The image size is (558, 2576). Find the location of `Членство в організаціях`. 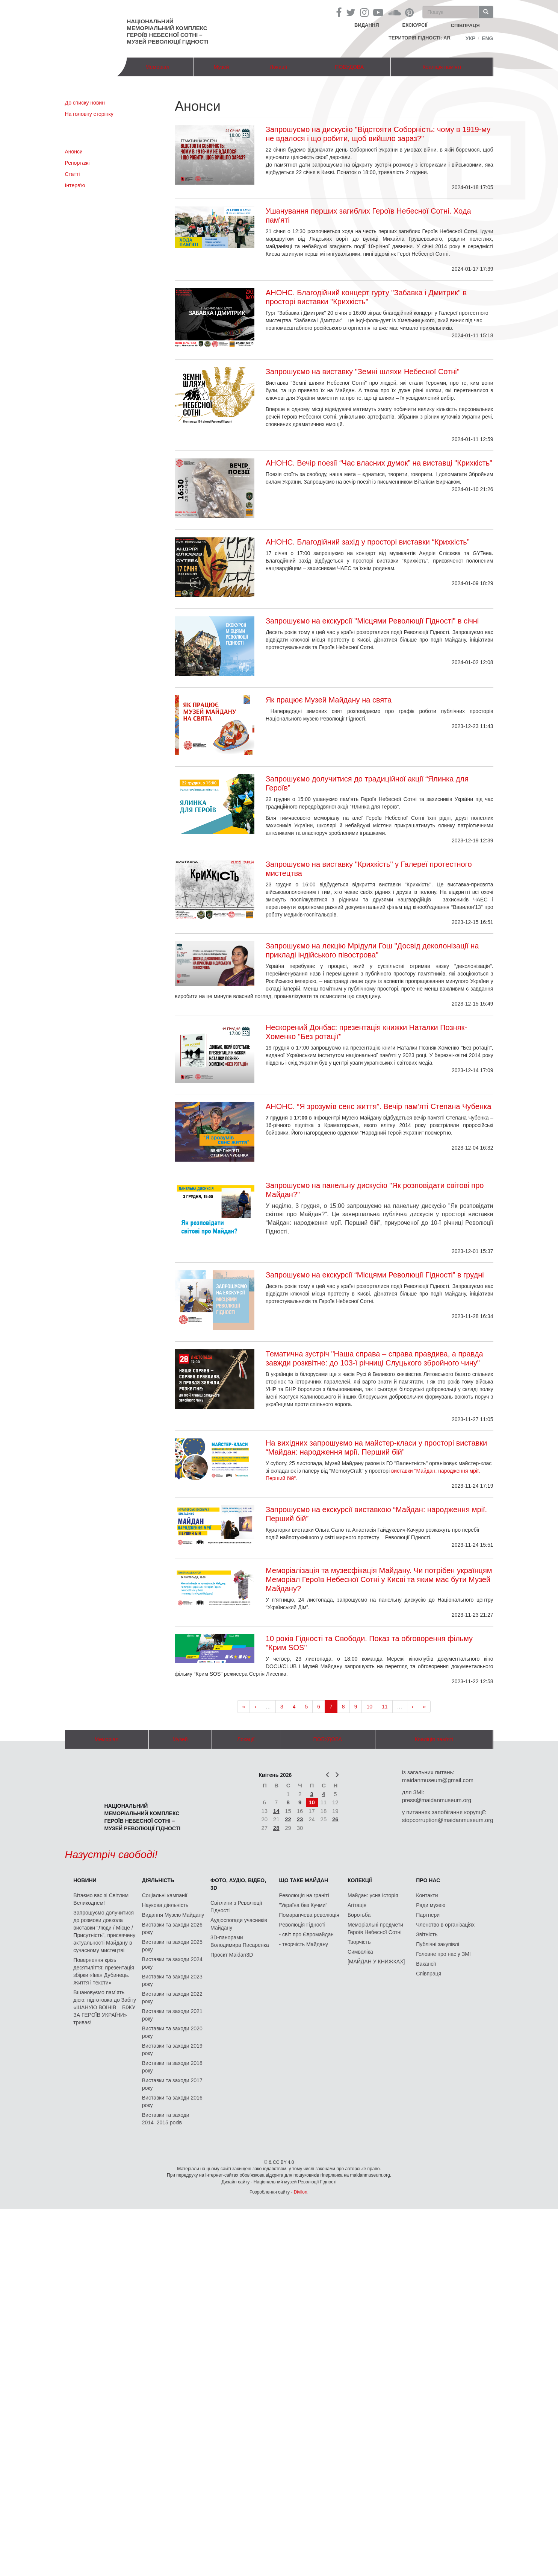

Членство в організаціях is located at coordinates (445, 1925).